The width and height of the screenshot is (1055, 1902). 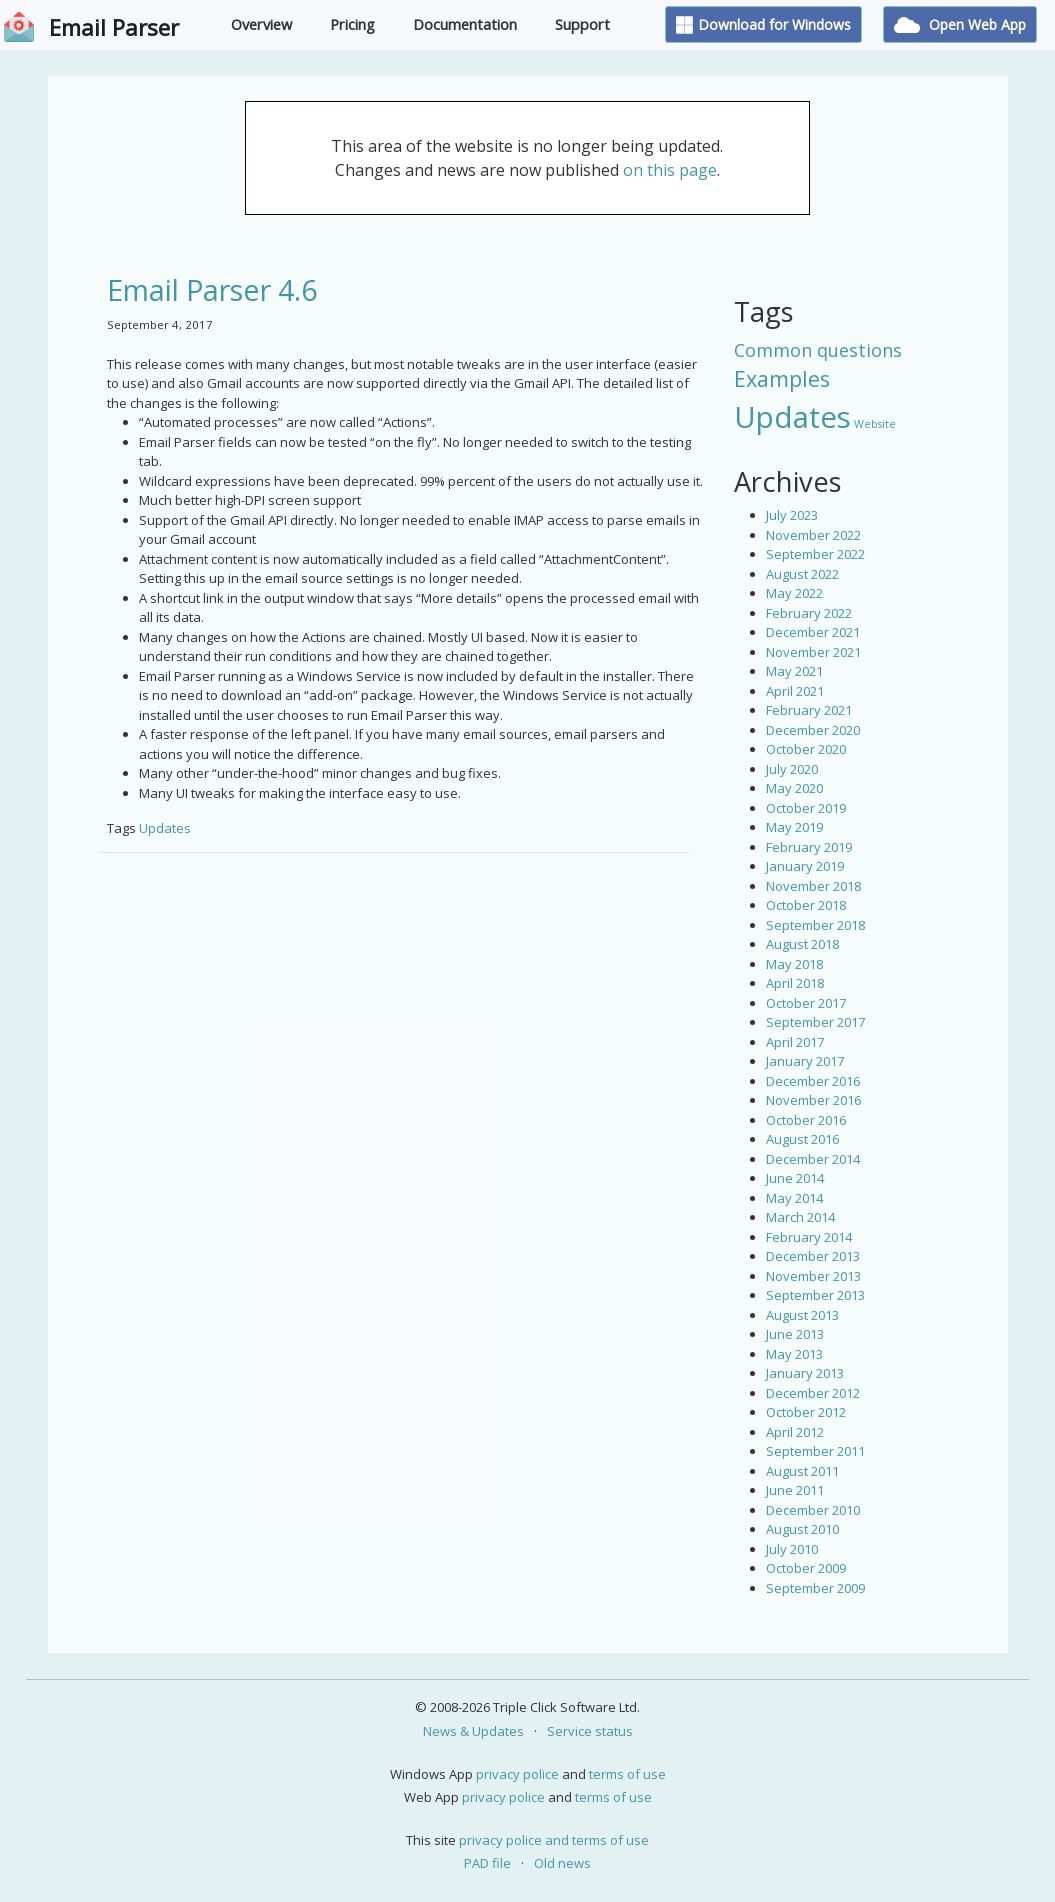 What do you see at coordinates (670, 170) in the screenshot?
I see `on this page` at bounding box center [670, 170].